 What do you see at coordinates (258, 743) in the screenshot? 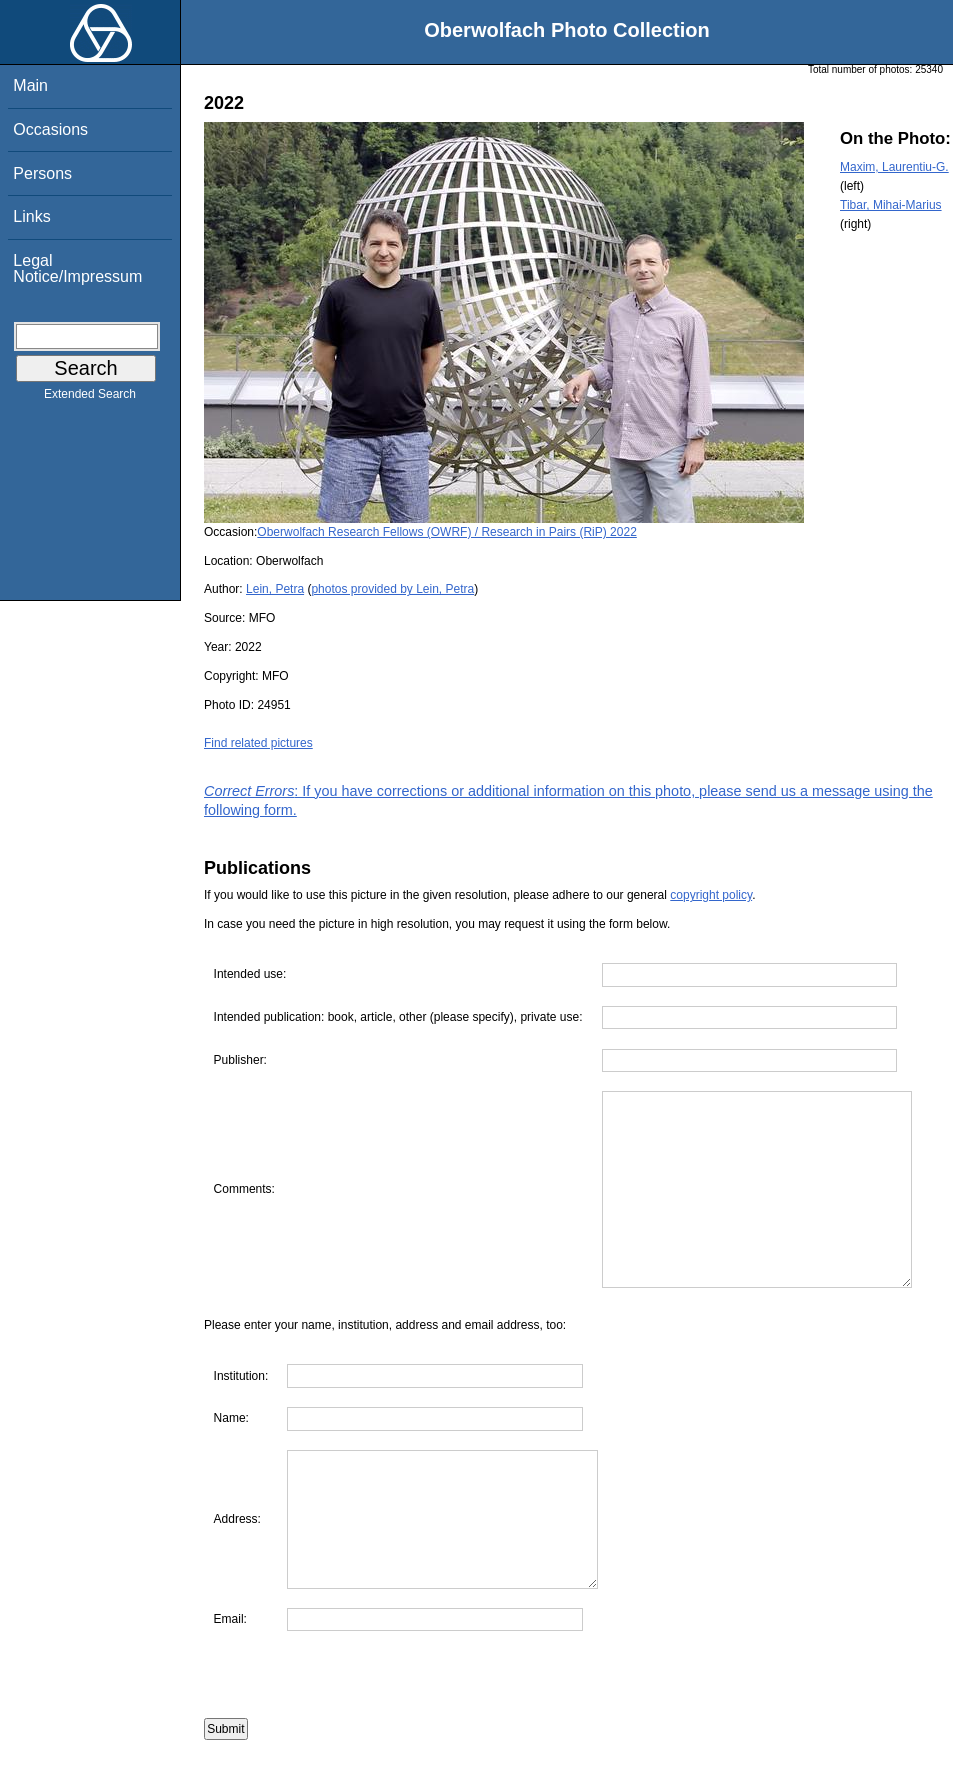
I see `Find related pictures` at bounding box center [258, 743].